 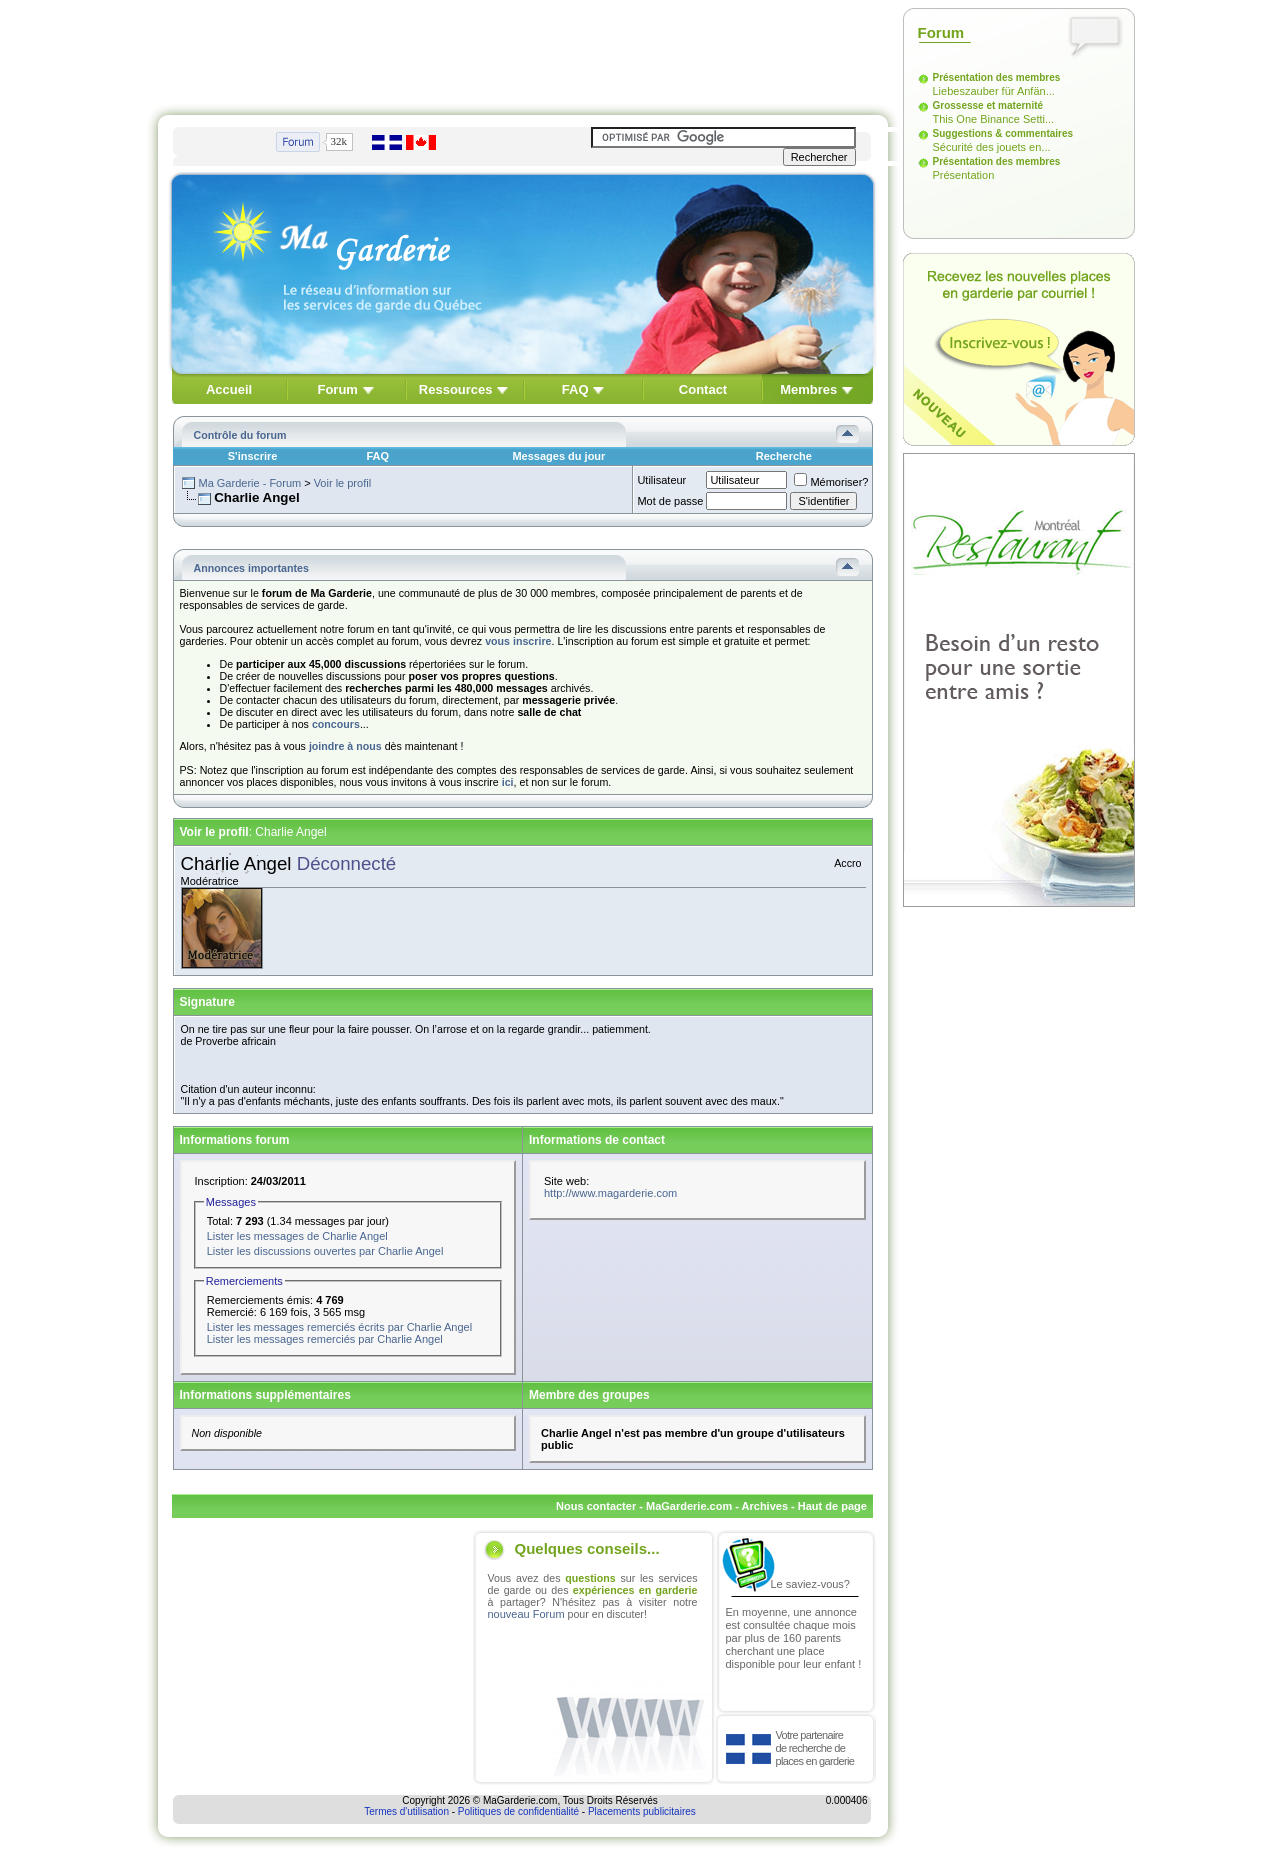 What do you see at coordinates (988, 105) in the screenshot?
I see `Grossesse et maternité` at bounding box center [988, 105].